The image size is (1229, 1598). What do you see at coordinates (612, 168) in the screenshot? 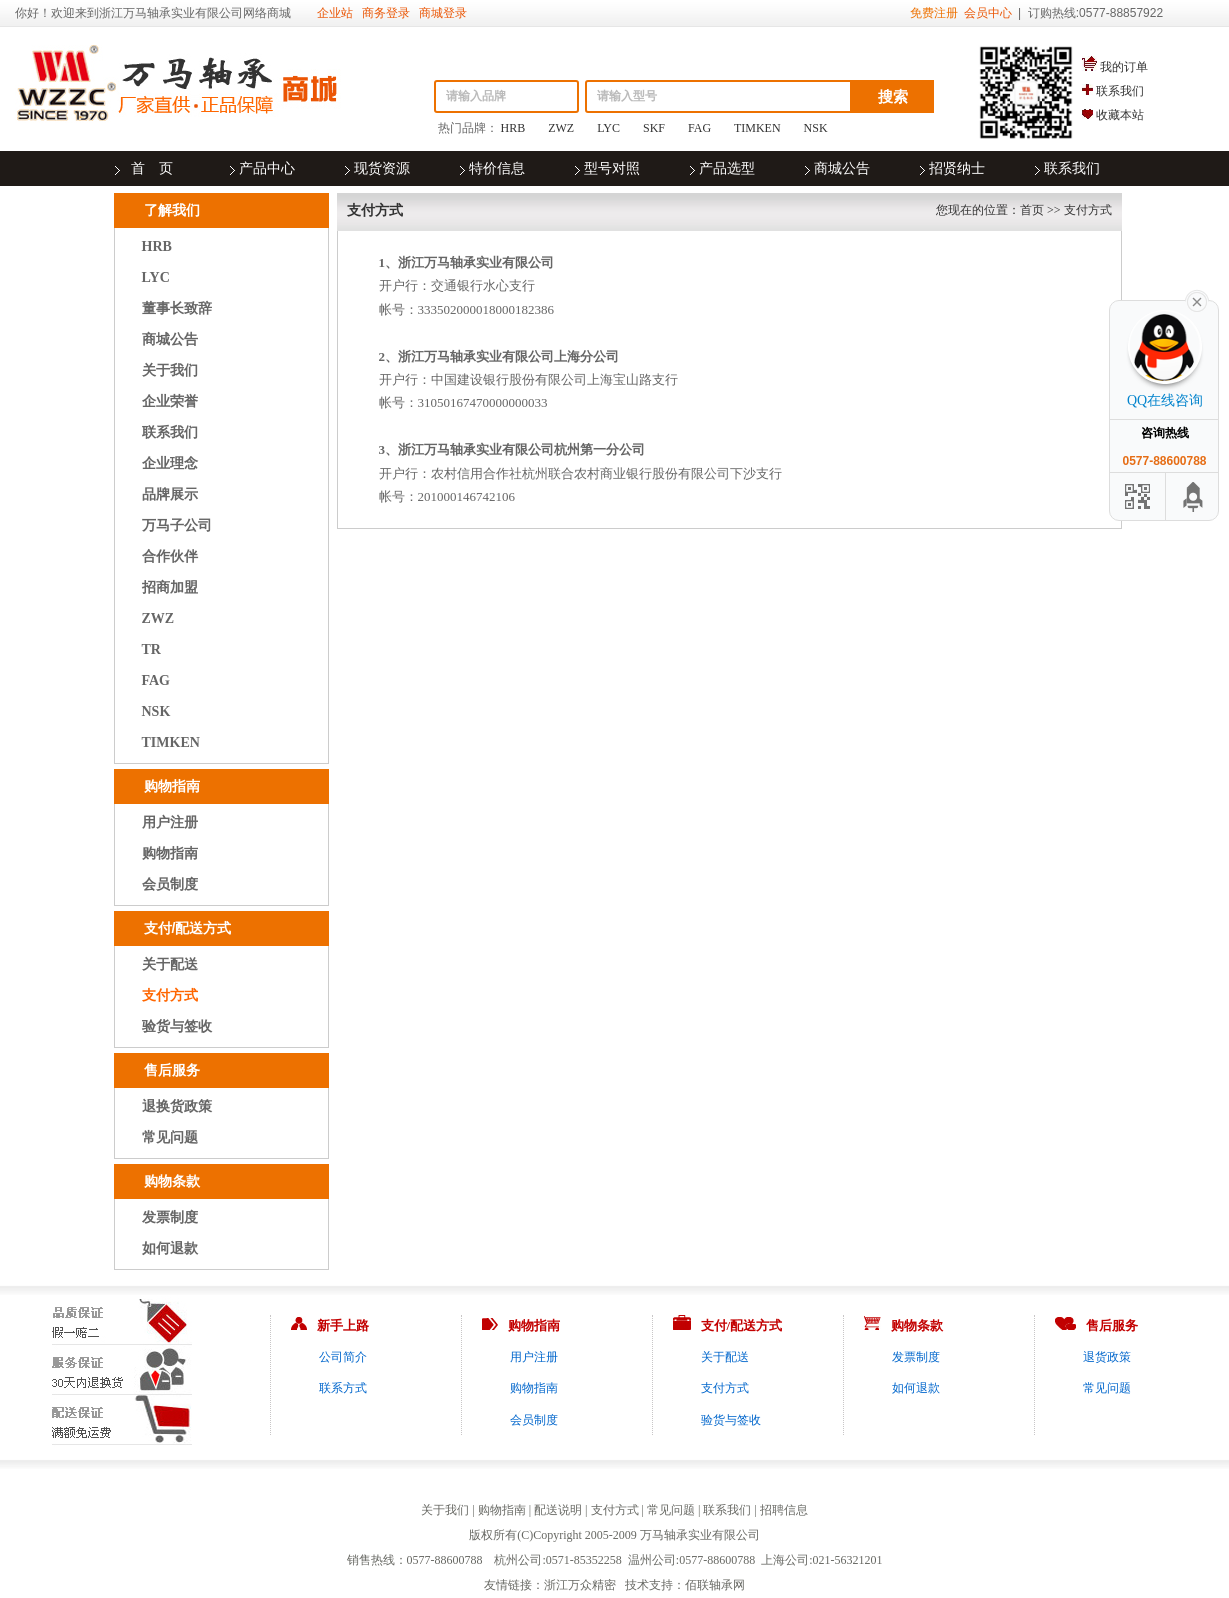
I see `型号对照` at bounding box center [612, 168].